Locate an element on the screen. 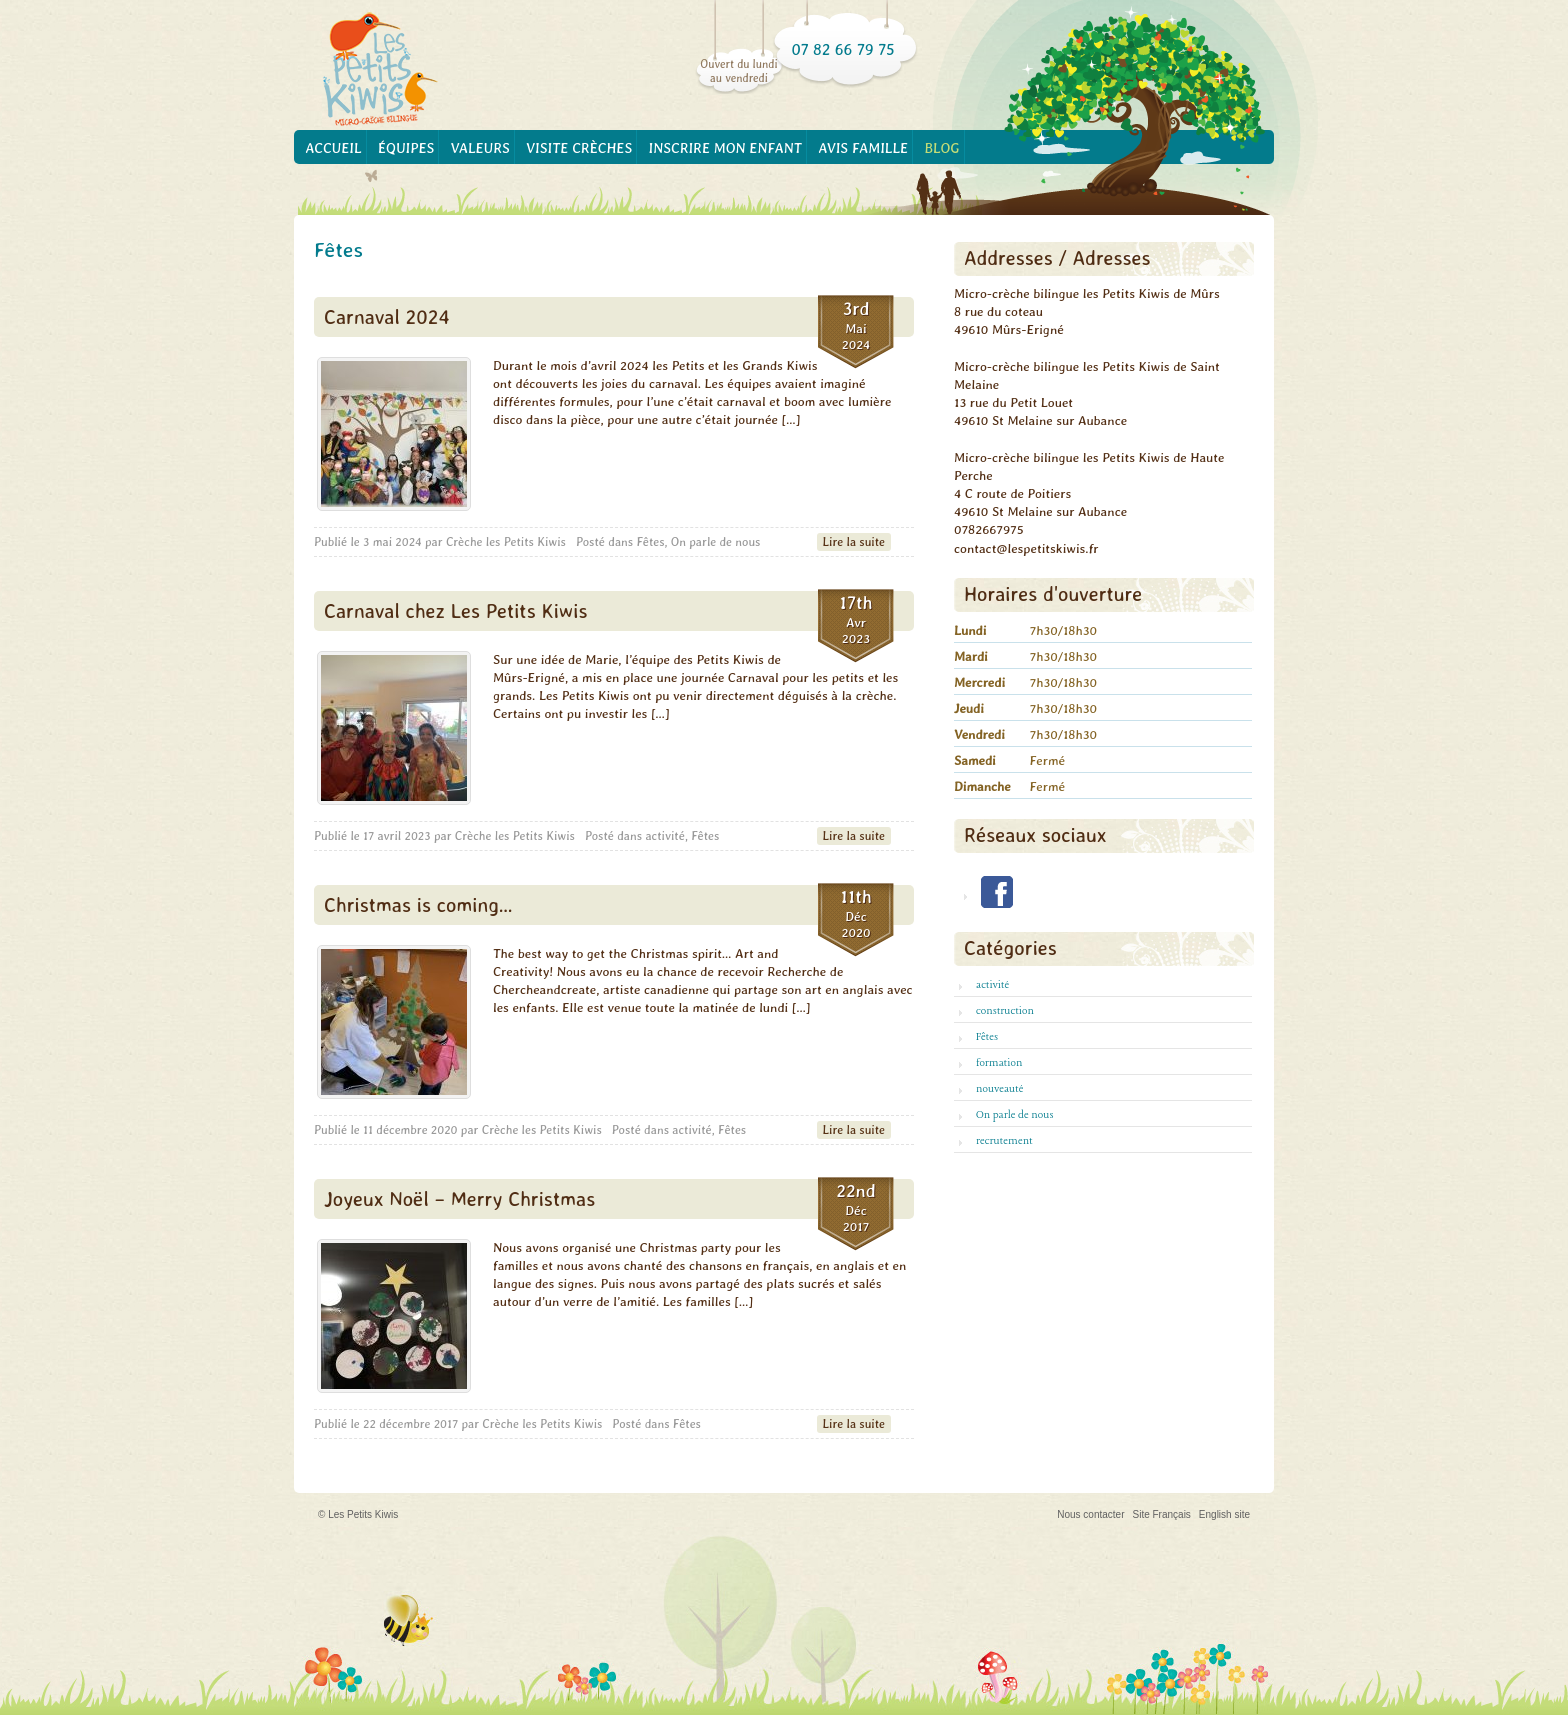 The image size is (1568, 1715). Lire la suite is located at coordinates (854, 542).